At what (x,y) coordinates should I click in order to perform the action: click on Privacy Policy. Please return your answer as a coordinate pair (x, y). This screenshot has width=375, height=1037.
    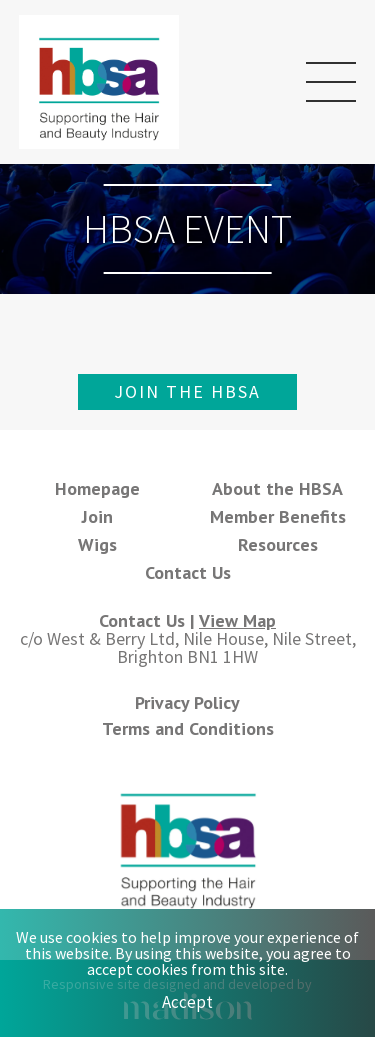
    Looking at the image, I should click on (187, 702).